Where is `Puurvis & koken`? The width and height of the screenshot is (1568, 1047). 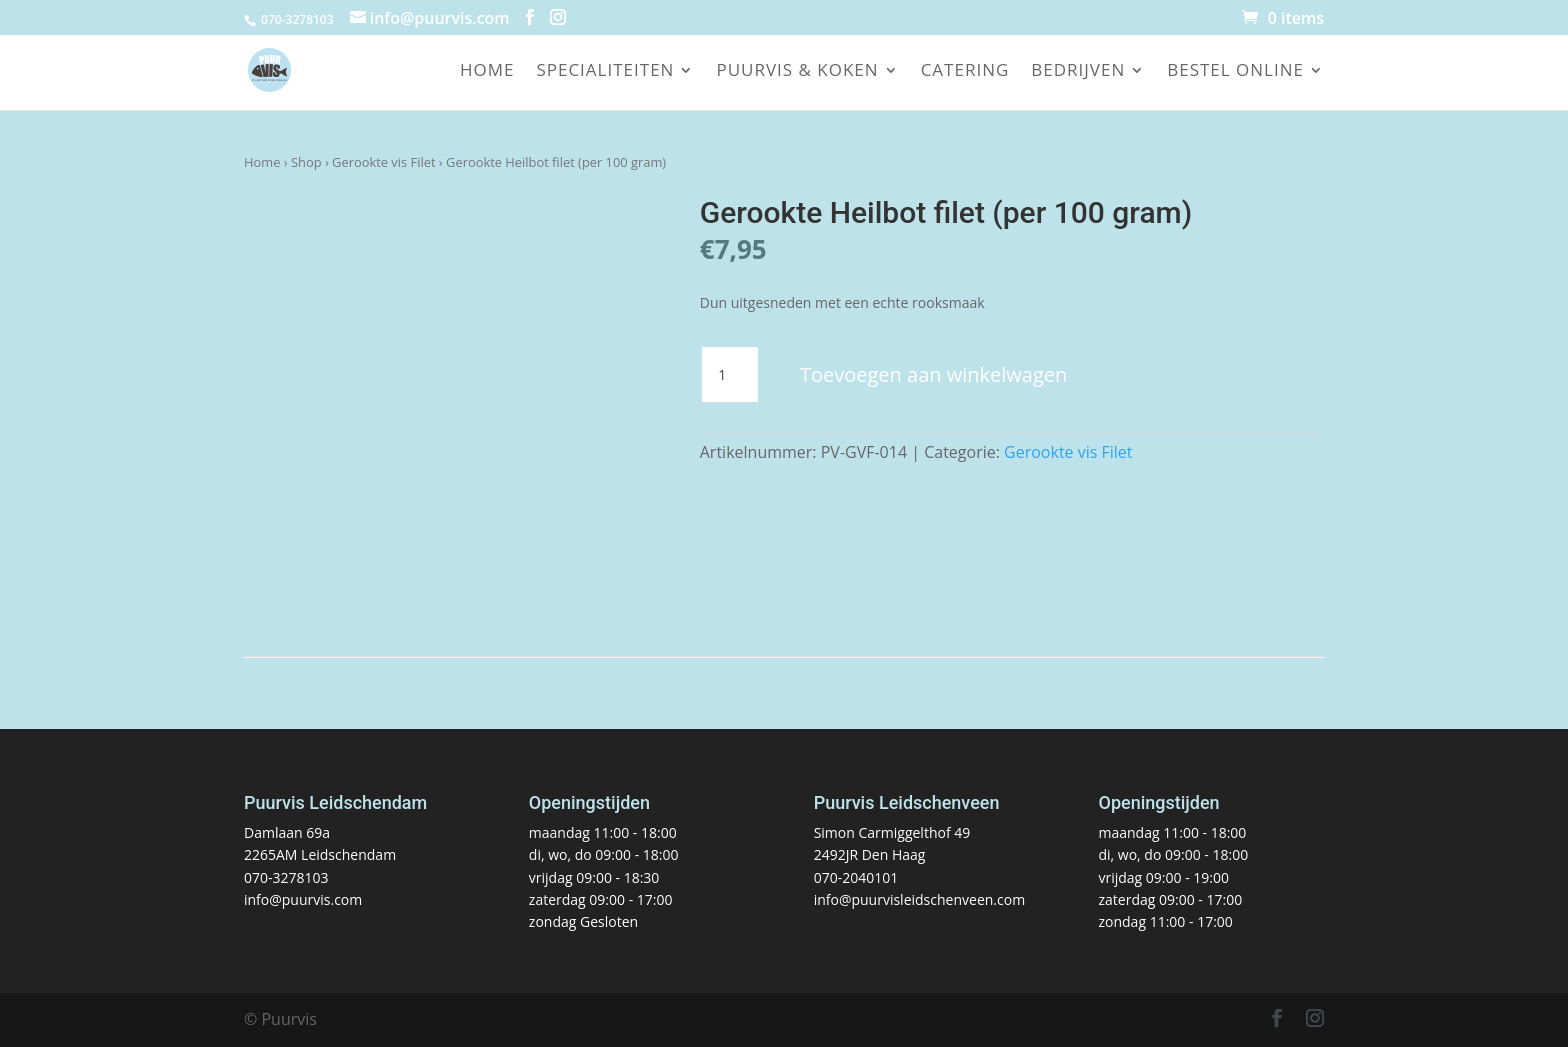
Puurvis & koken is located at coordinates (797, 72).